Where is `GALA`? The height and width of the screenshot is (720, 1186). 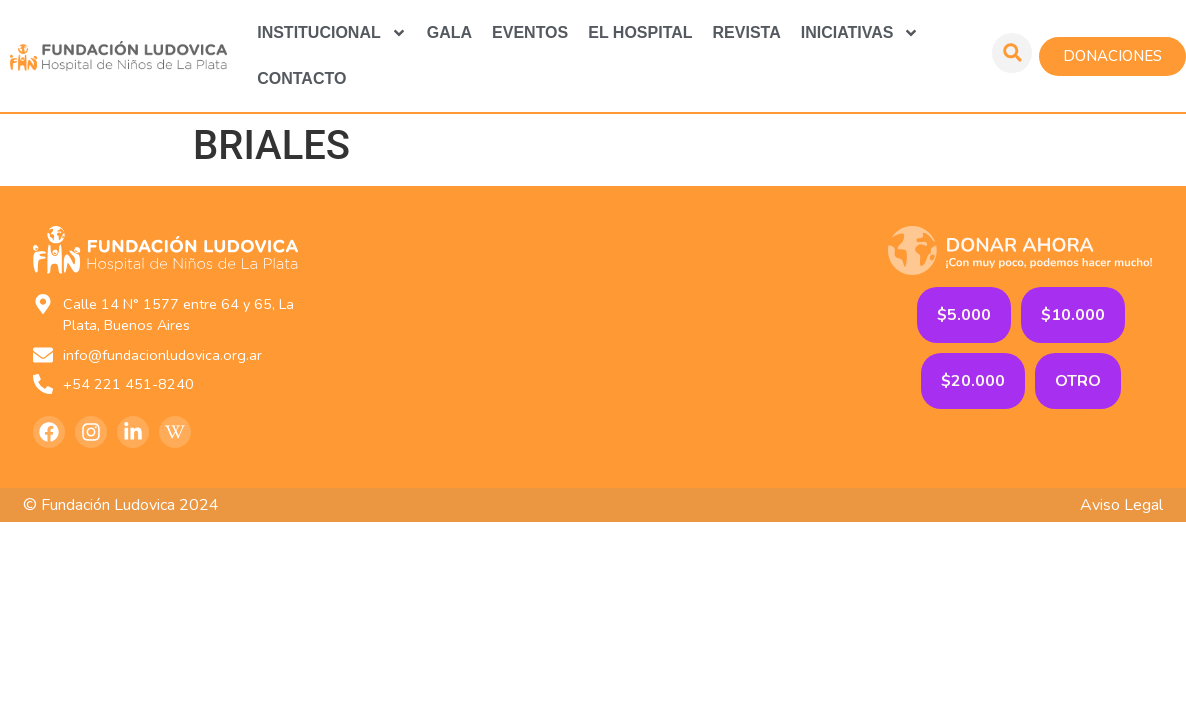 GALA is located at coordinates (449, 32).